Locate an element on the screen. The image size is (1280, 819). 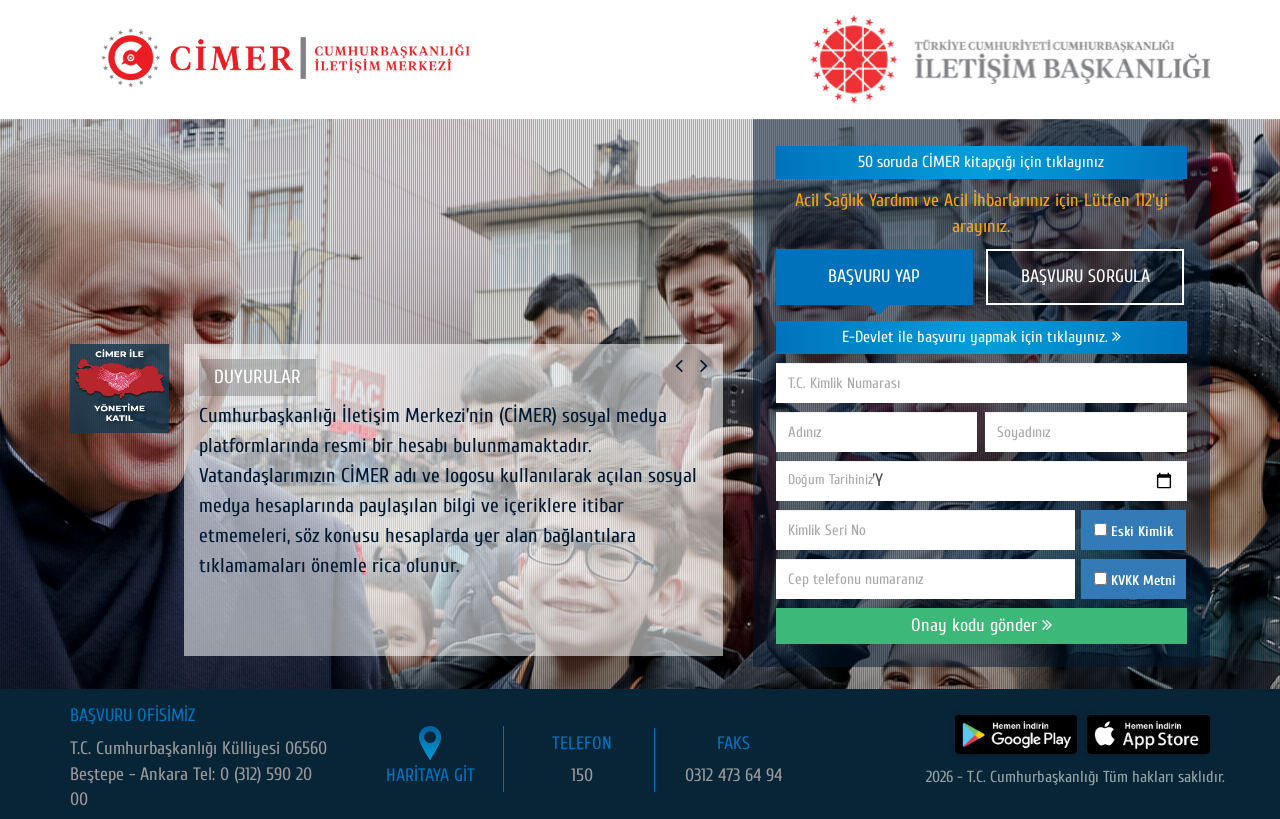
BAŞVURU YAP is located at coordinates (874, 276).